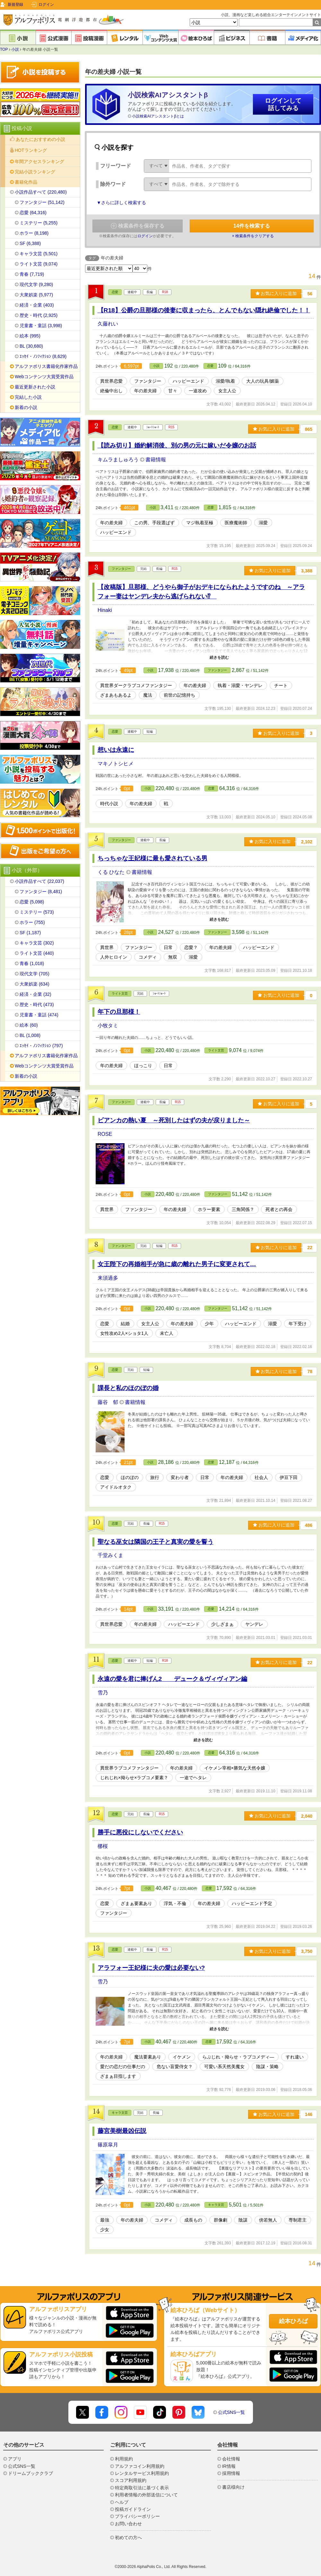 Image resolution: width=321 pixels, height=2576 pixels. What do you see at coordinates (42, 202) in the screenshot?
I see `ファンタジー (51,142)` at bounding box center [42, 202].